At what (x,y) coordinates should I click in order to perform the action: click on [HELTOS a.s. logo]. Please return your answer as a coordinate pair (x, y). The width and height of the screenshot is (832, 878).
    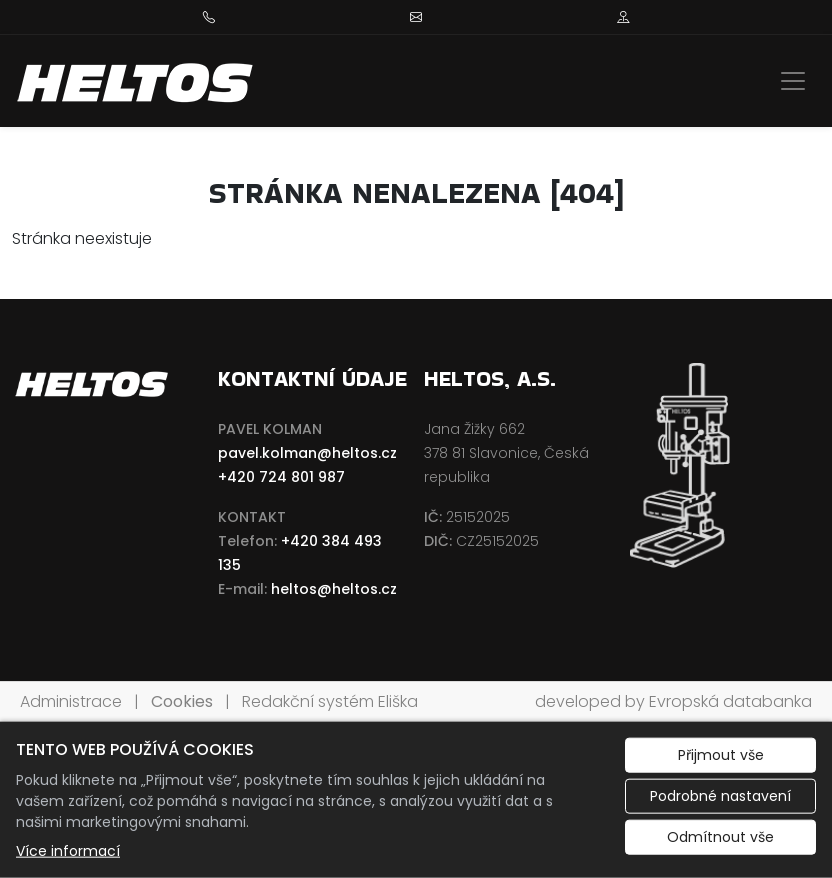
    Looking at the image, I should click on (137, 81).